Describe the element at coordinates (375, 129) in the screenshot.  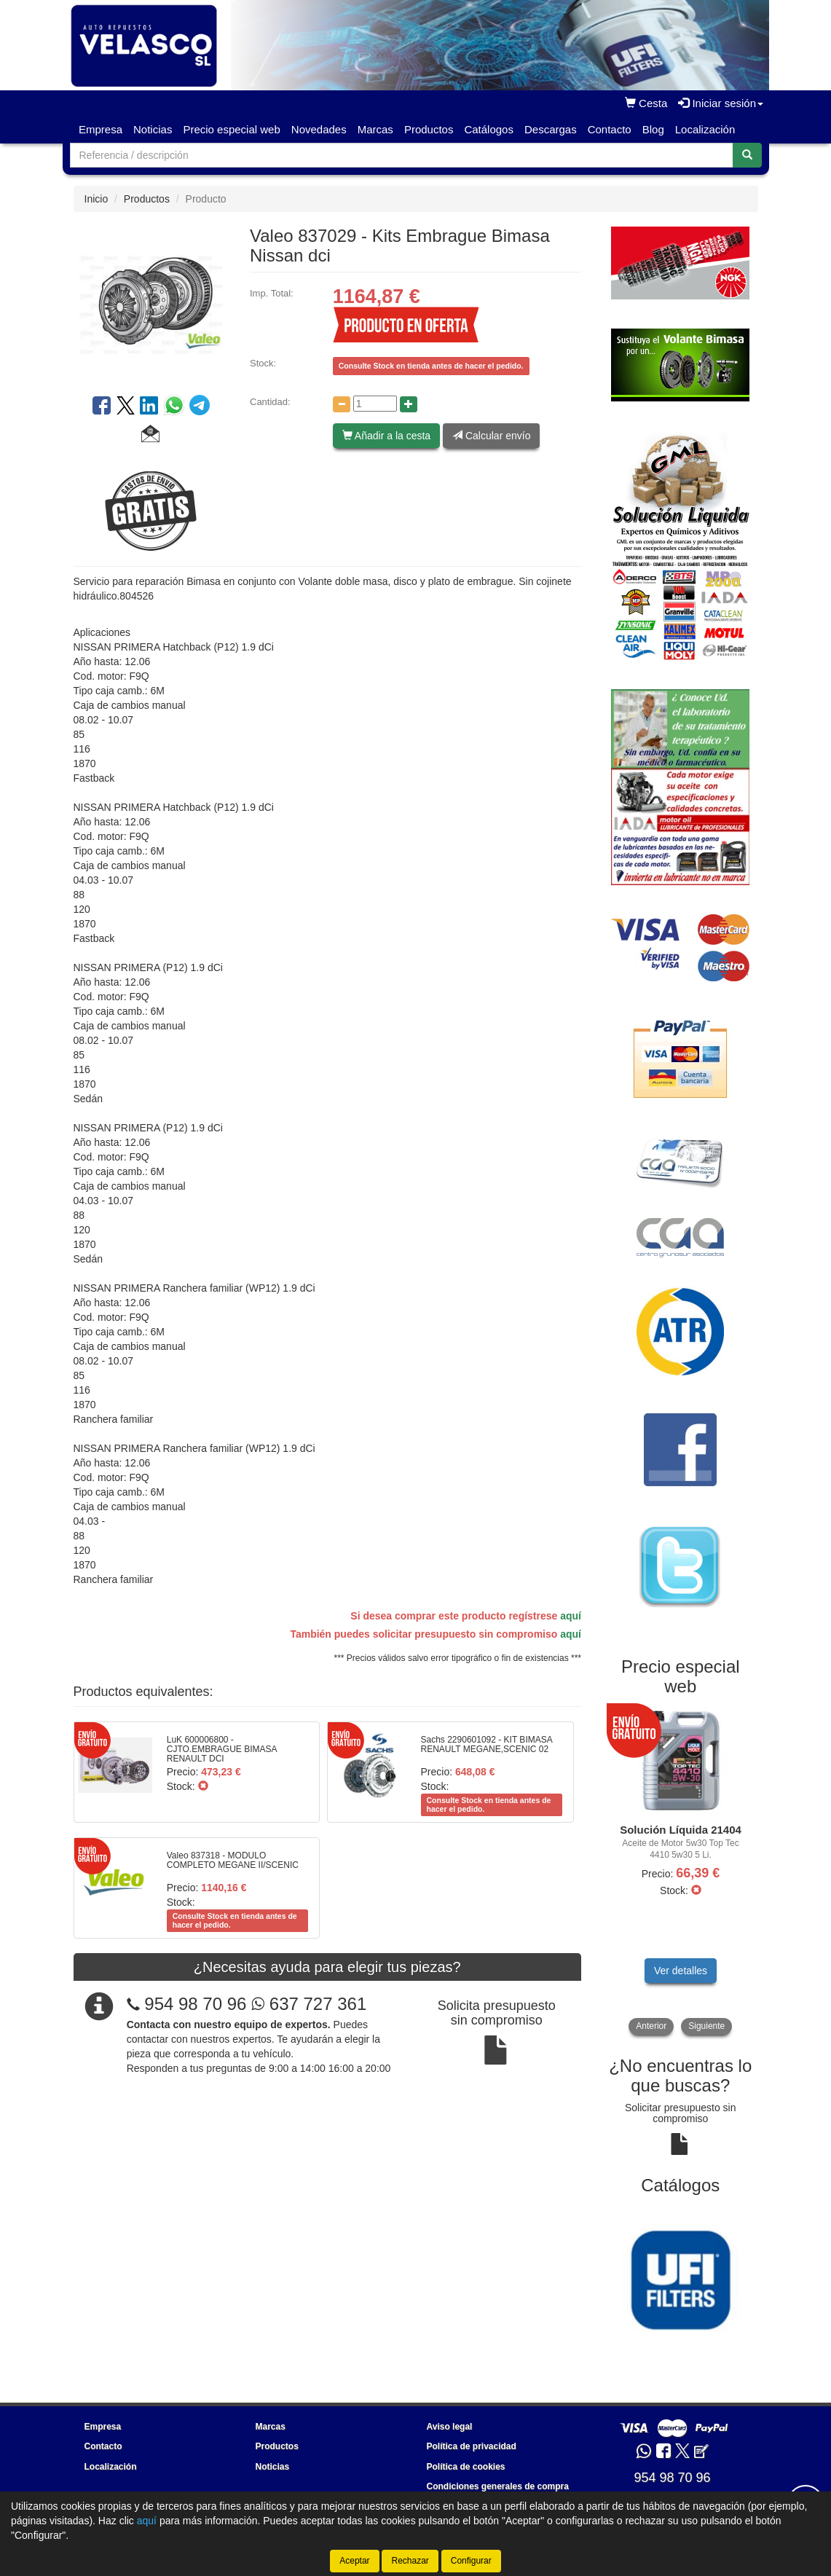
I see `Marcas` at that location.